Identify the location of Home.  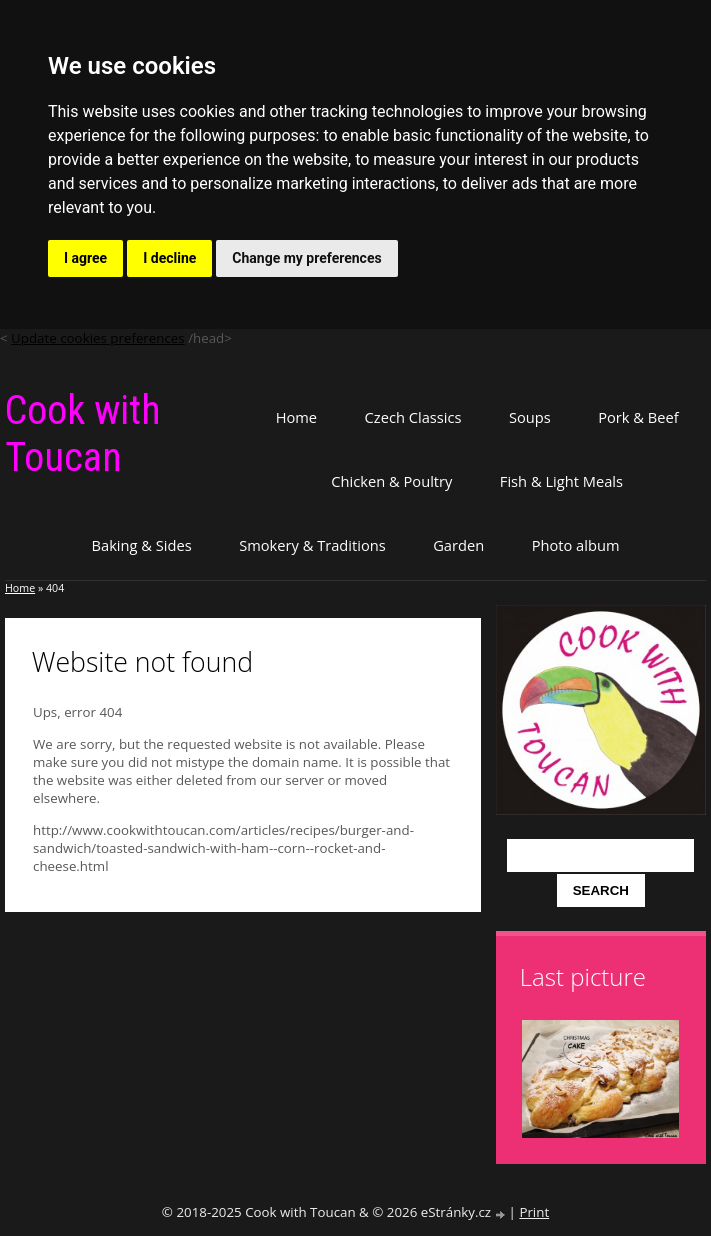
(296, 417).